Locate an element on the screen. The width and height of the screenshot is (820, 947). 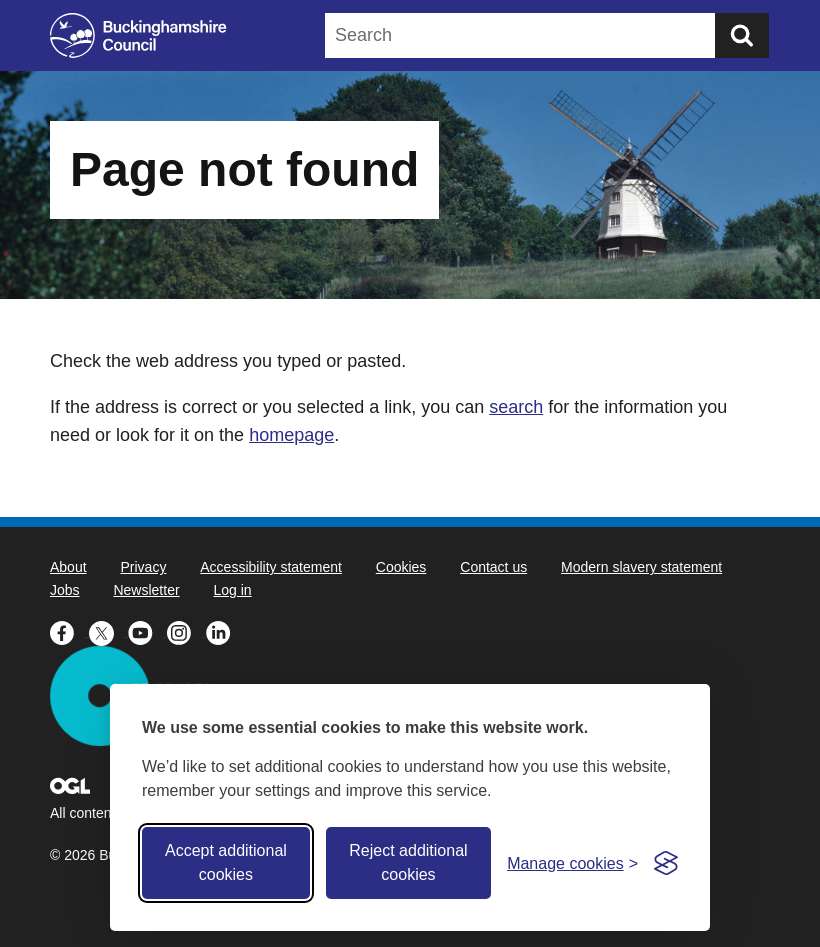
[Buckinghamshire Council Youtube - opens in a new tab] is located at coordinates (147, 631).